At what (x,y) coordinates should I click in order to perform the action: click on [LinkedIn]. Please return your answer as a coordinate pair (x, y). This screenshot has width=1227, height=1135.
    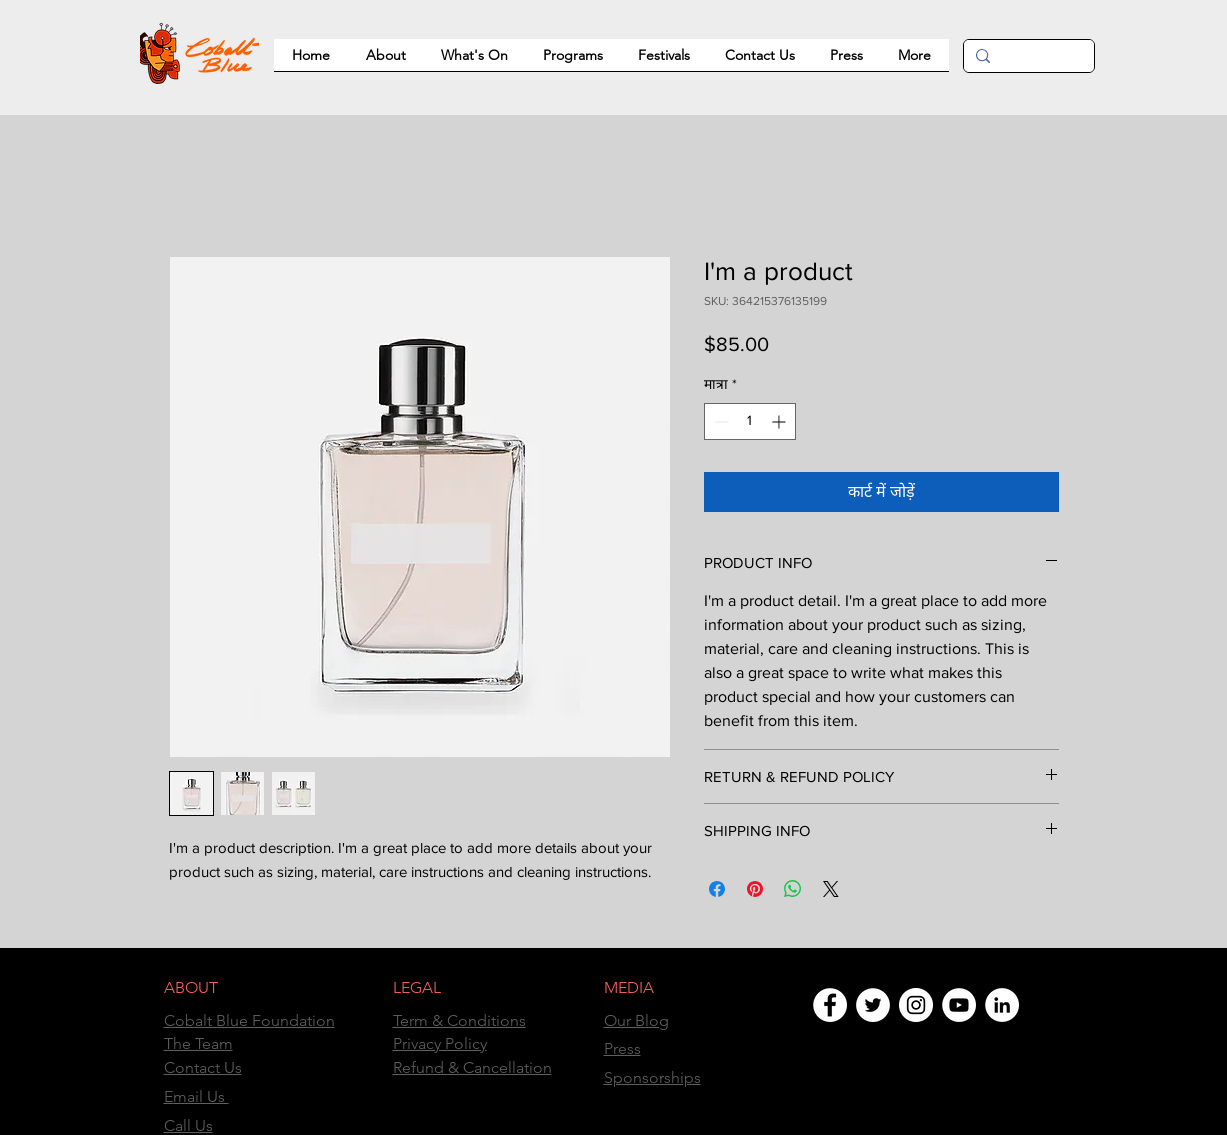
    Looking at the image, I should click on (1002, 1005).